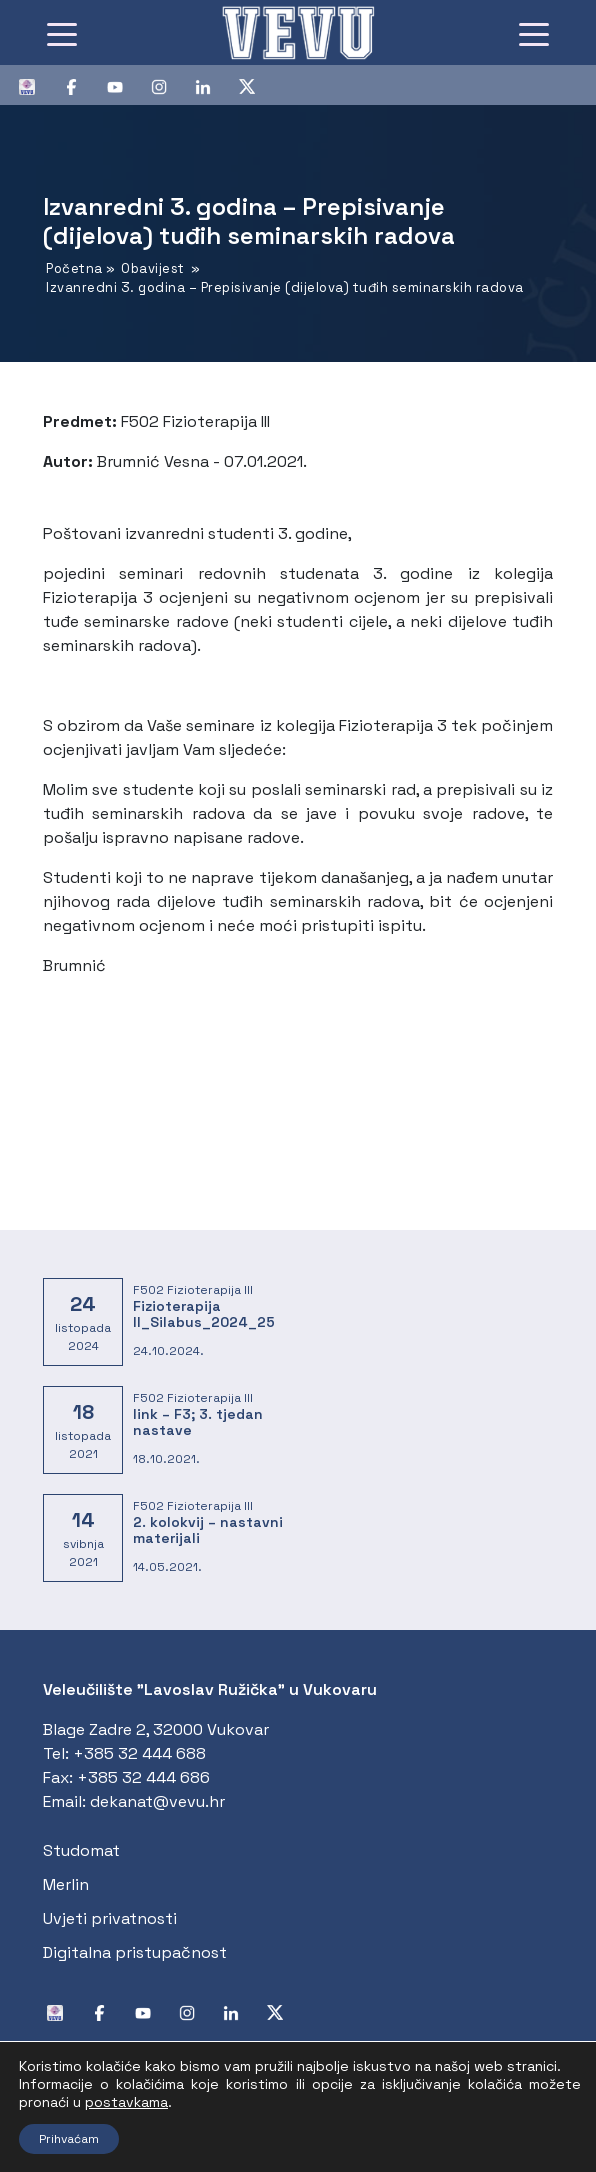 The image size is (596, 2172). I want to click on +385 32 444 686, so click(143, 1777).